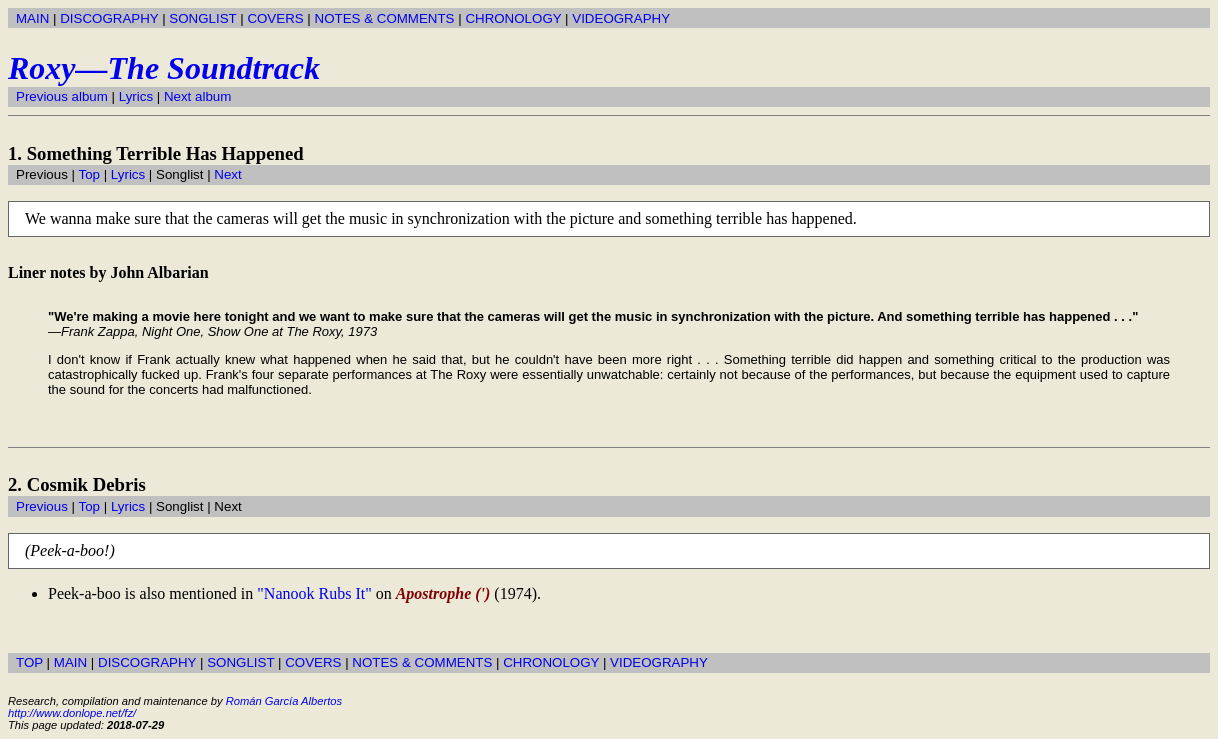 This screenshot has width=1218, height=739. Describe the element at coordinates (284, 701) in the screenshot. I see `Román García Albertos` at that location.